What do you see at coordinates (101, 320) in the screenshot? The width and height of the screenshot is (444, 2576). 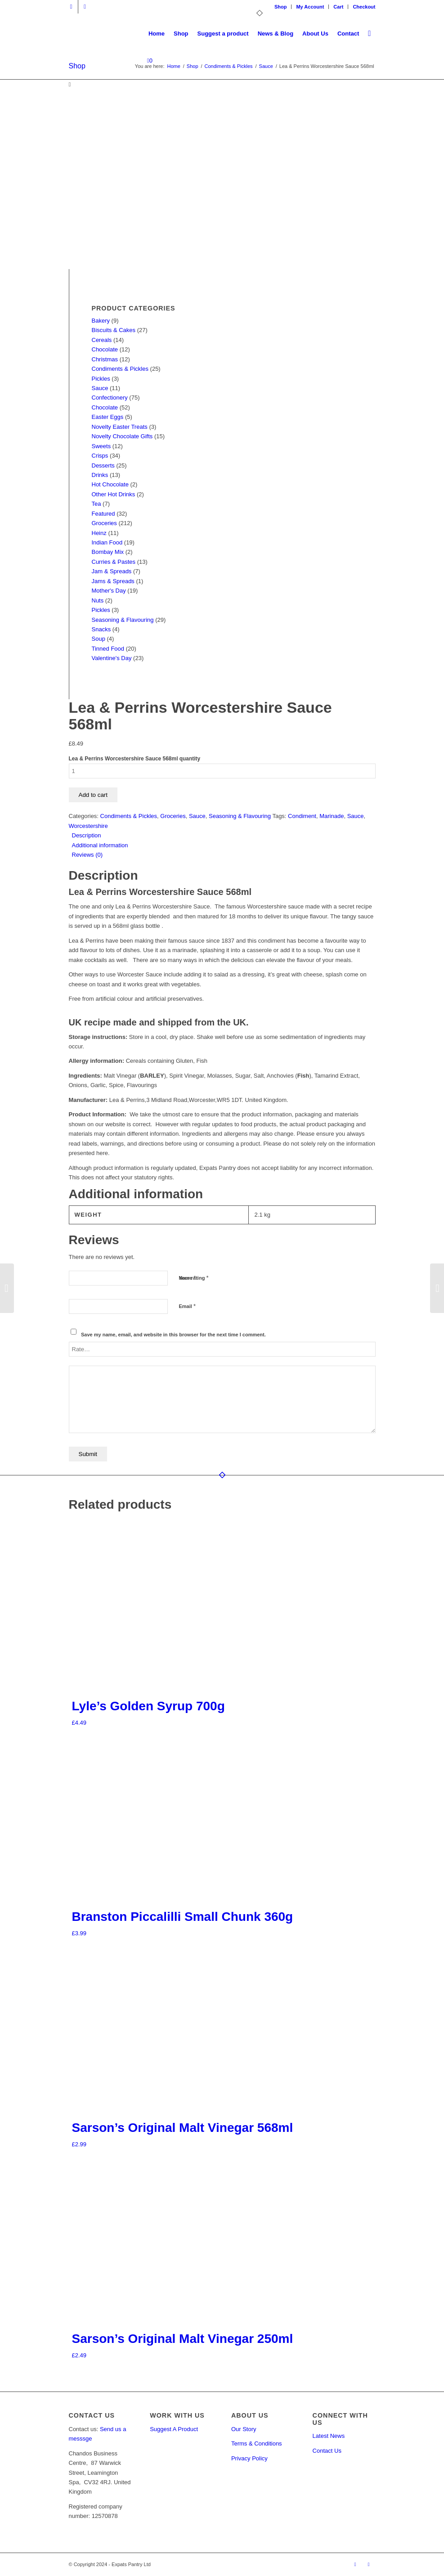 I see `Bakery` at bounding box center [101, 320].